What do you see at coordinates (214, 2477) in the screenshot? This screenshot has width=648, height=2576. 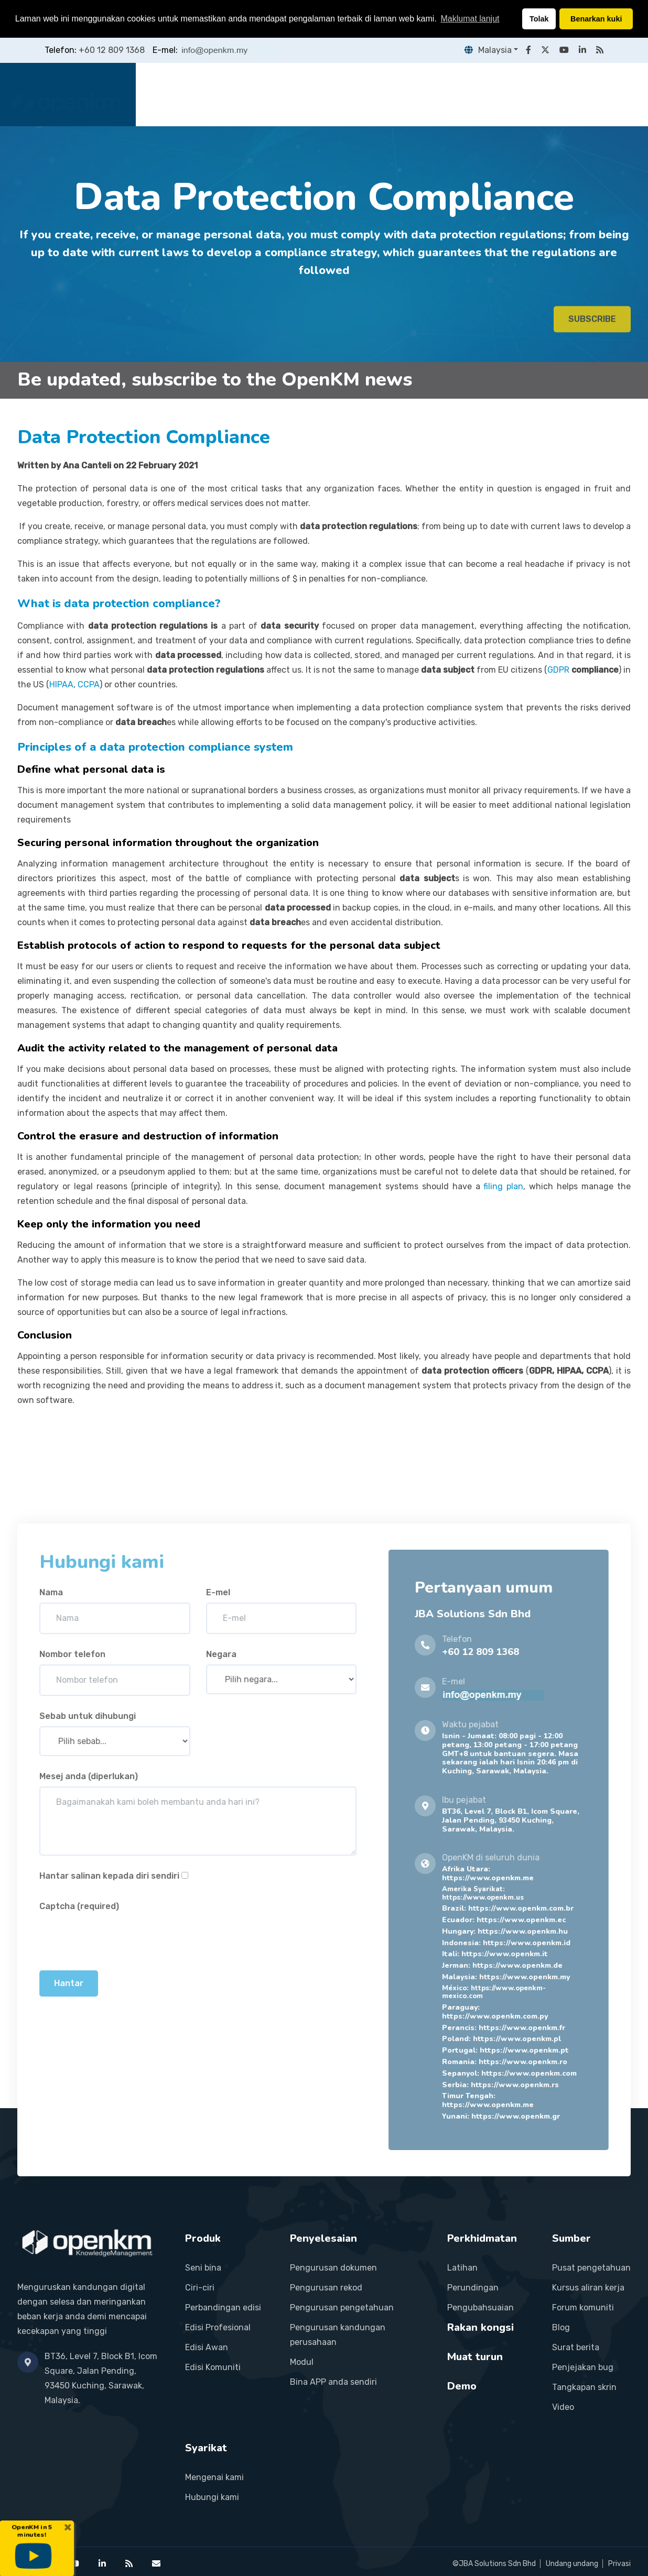 I see `Mengenai kami` at bounding box center [214, 2477].